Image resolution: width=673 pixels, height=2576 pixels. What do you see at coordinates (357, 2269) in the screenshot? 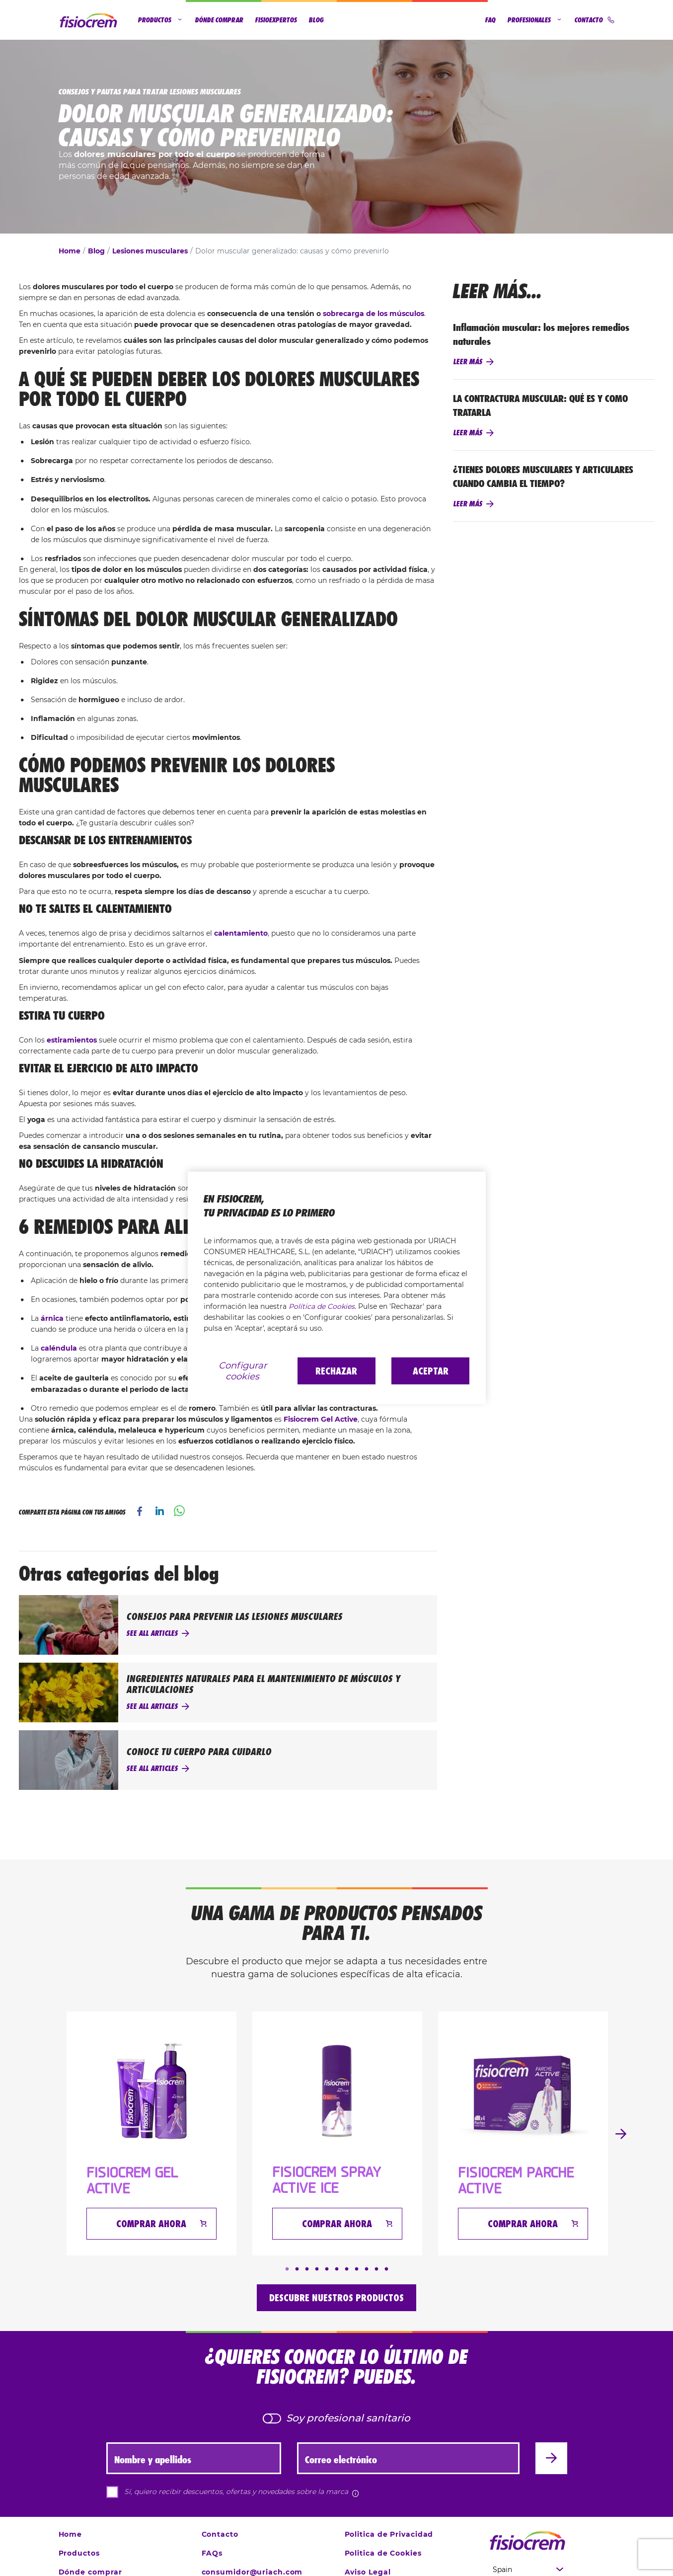
I see `8 [tab]` at bounding box center [357, 2269].